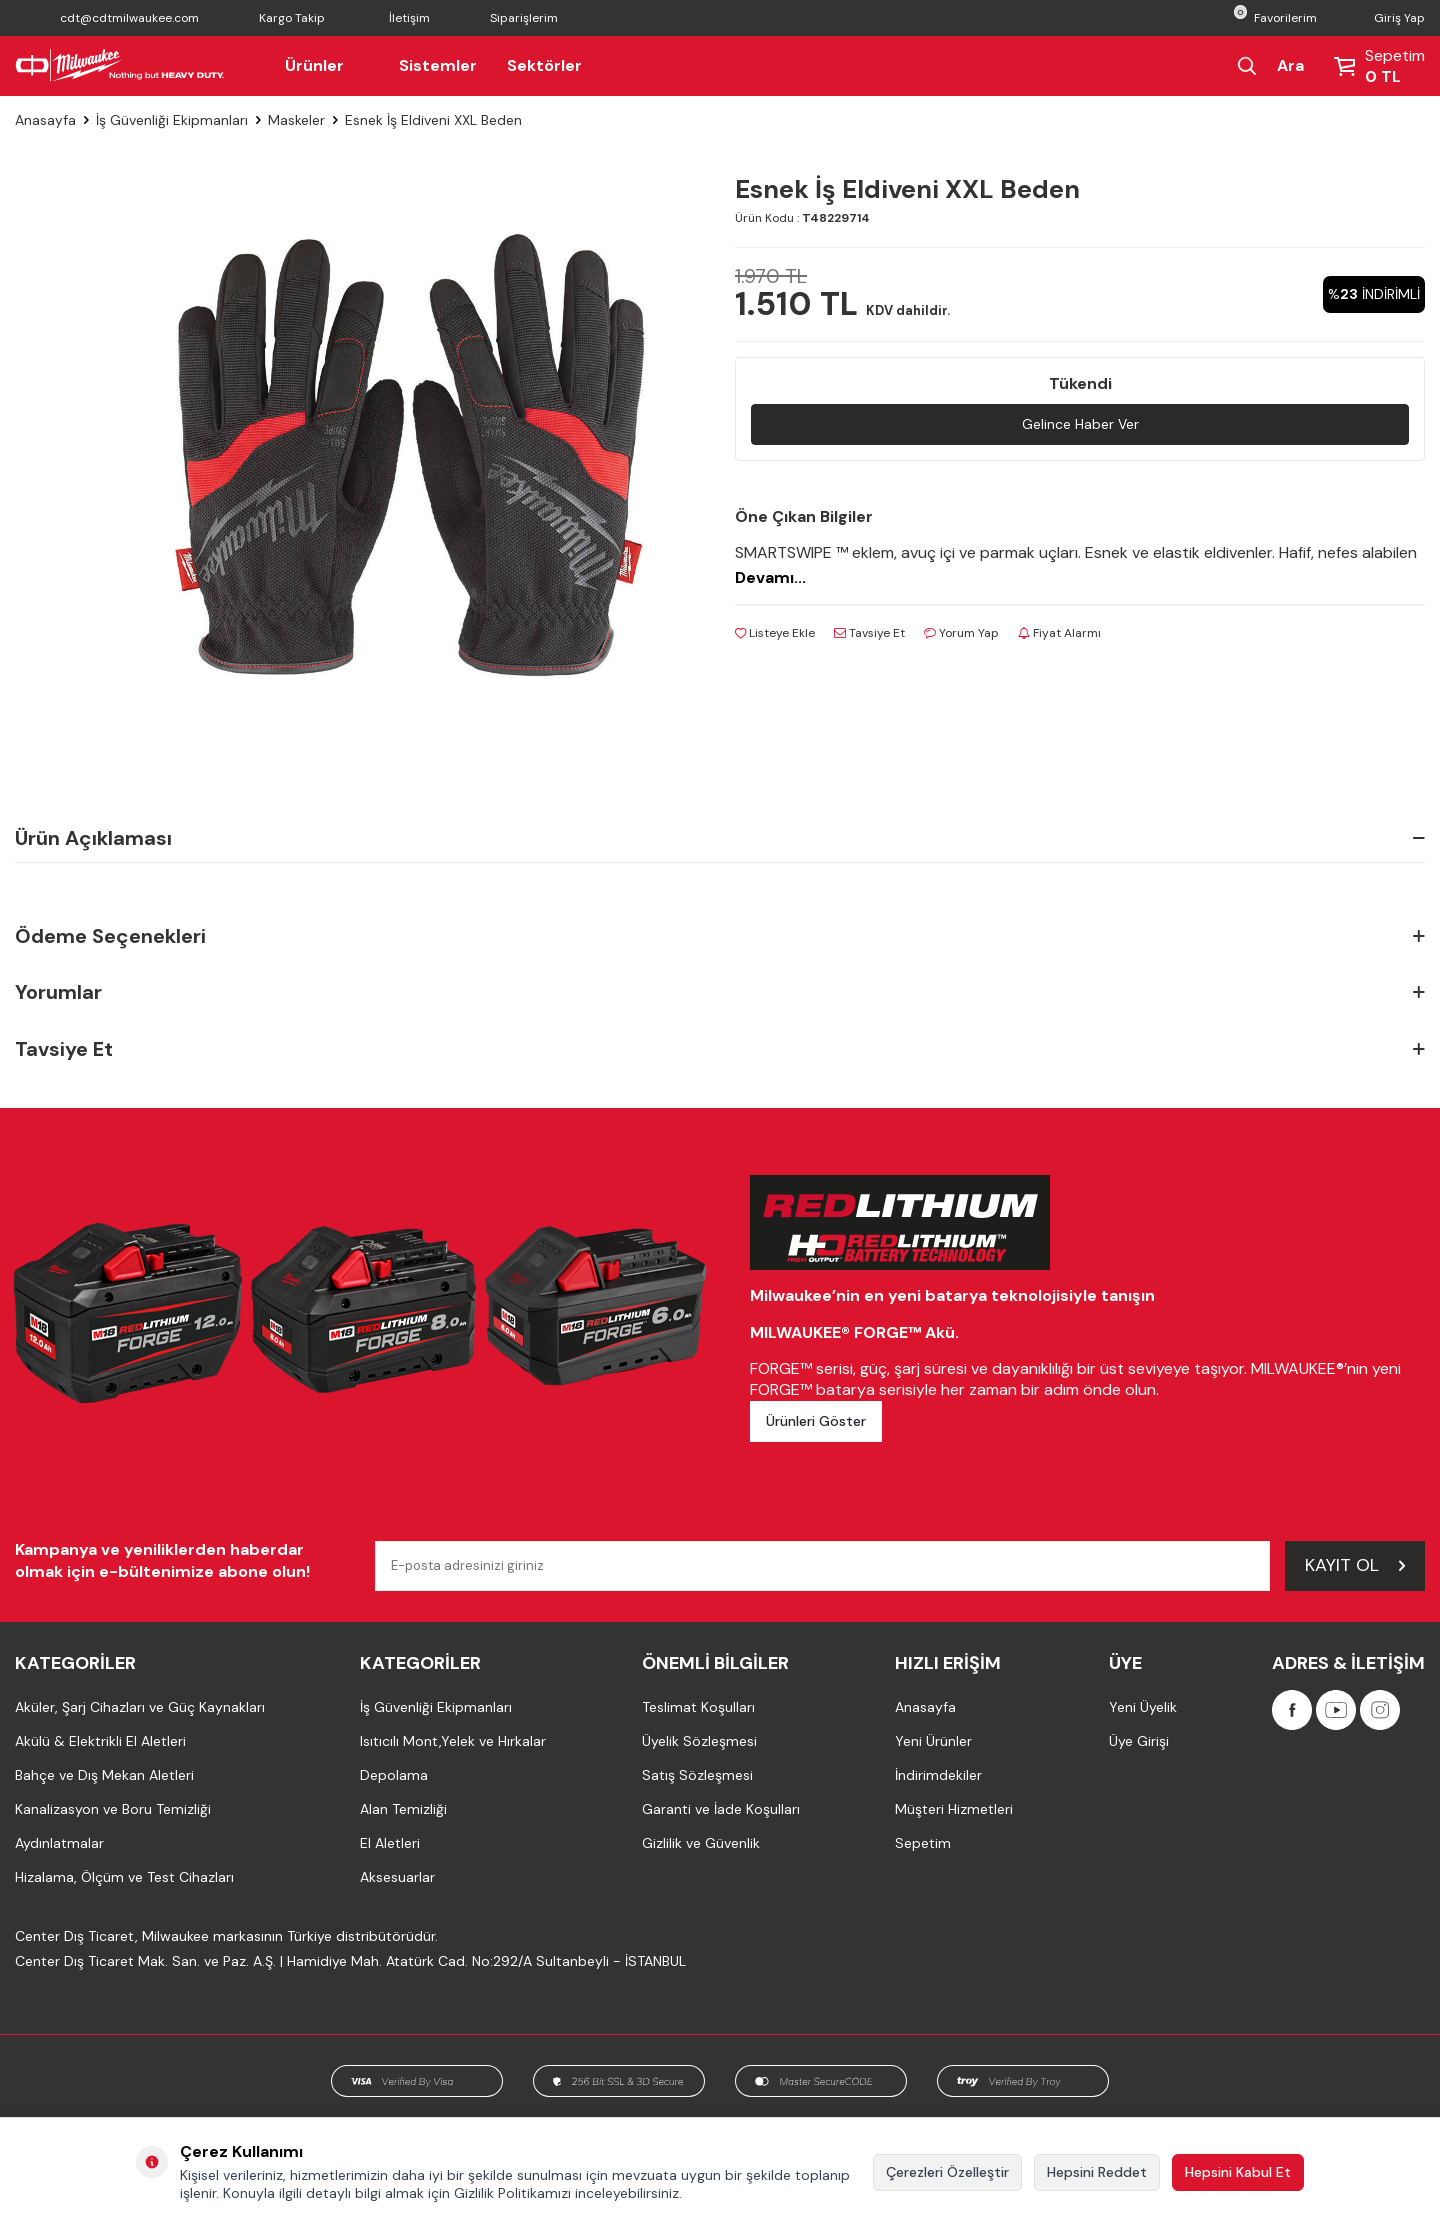 This screenshot has width=1440, height=2227. Describe the element at coordinates (1238, 2172) in the screenshot. I see `Hepsini Kabul Et` at that location.